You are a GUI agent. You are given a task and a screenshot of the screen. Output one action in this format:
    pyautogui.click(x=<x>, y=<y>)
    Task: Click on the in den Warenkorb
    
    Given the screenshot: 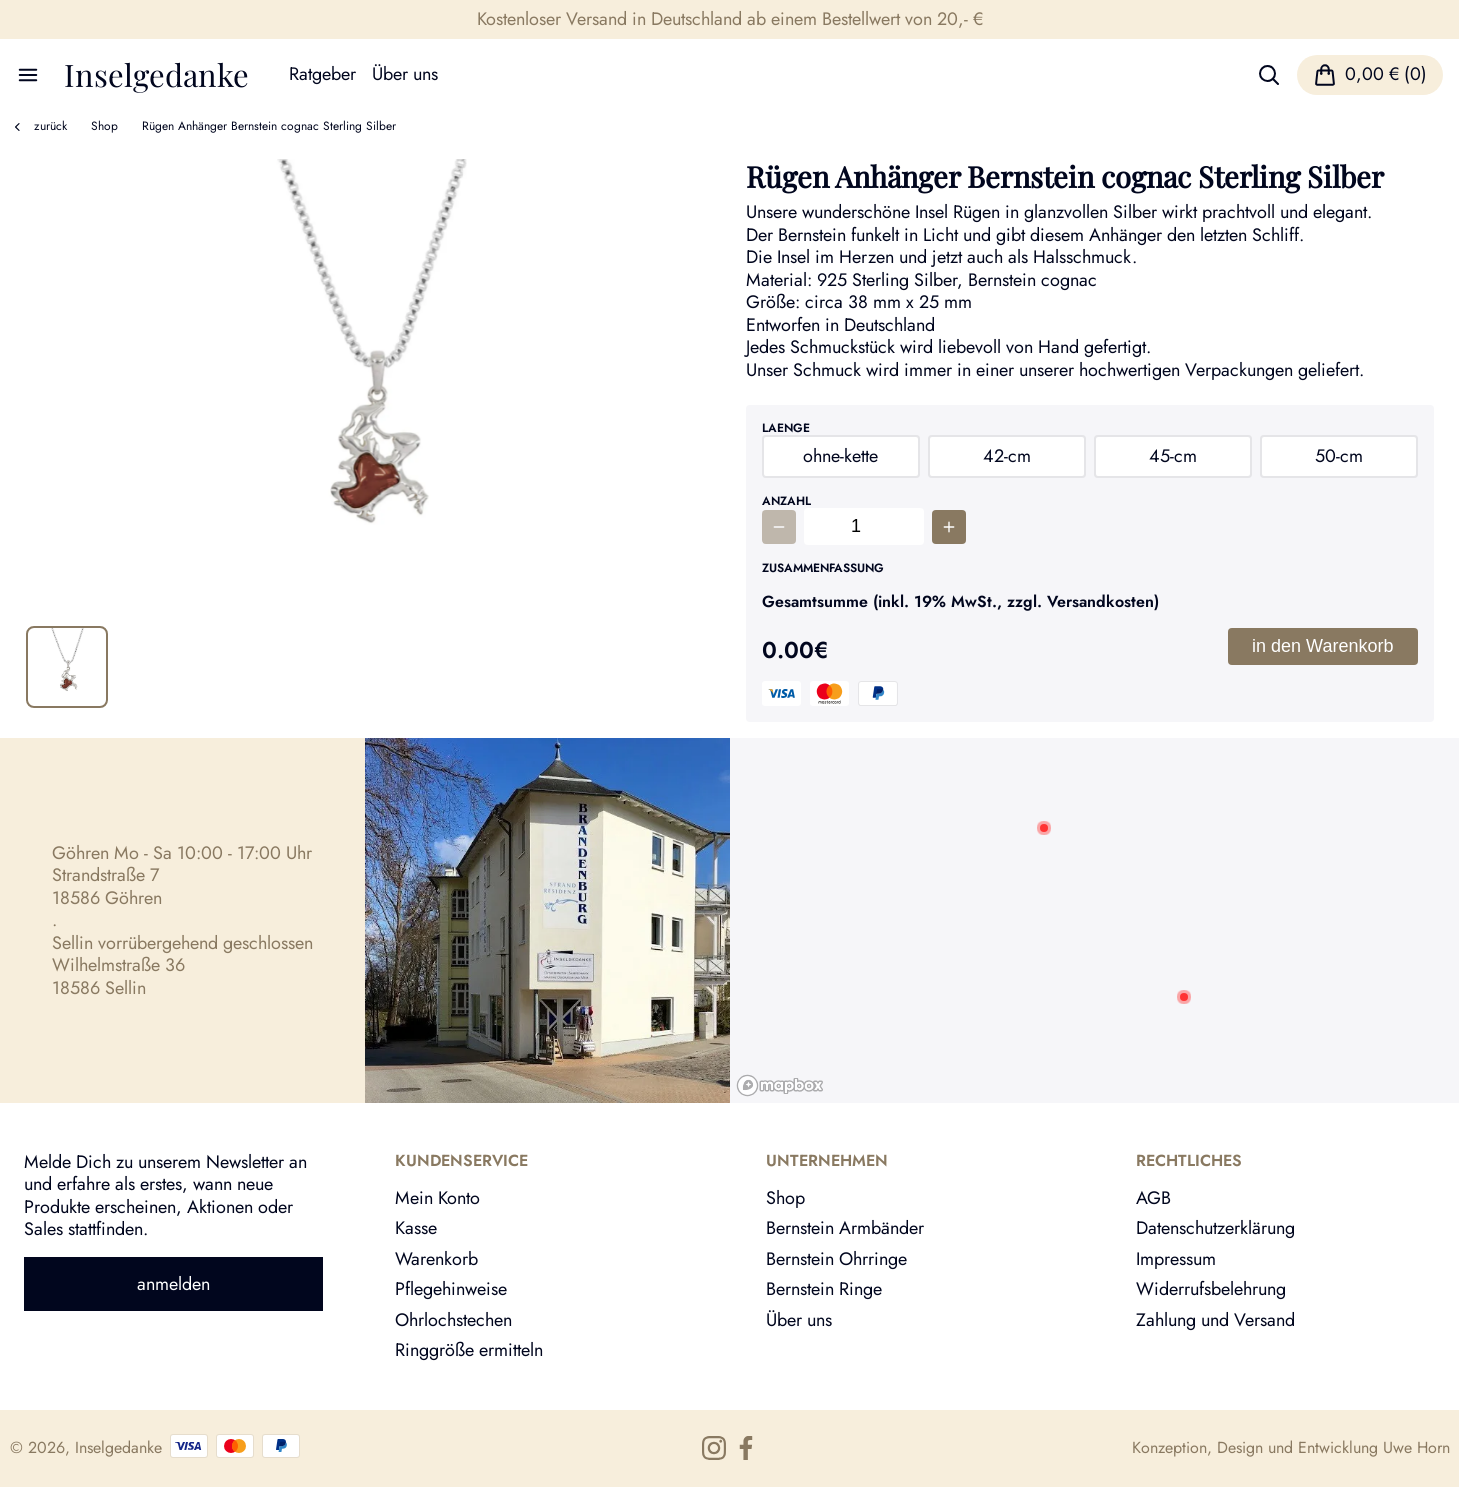 What is the action you would take?
    pyautogui.click(x=1322, y=646)
    